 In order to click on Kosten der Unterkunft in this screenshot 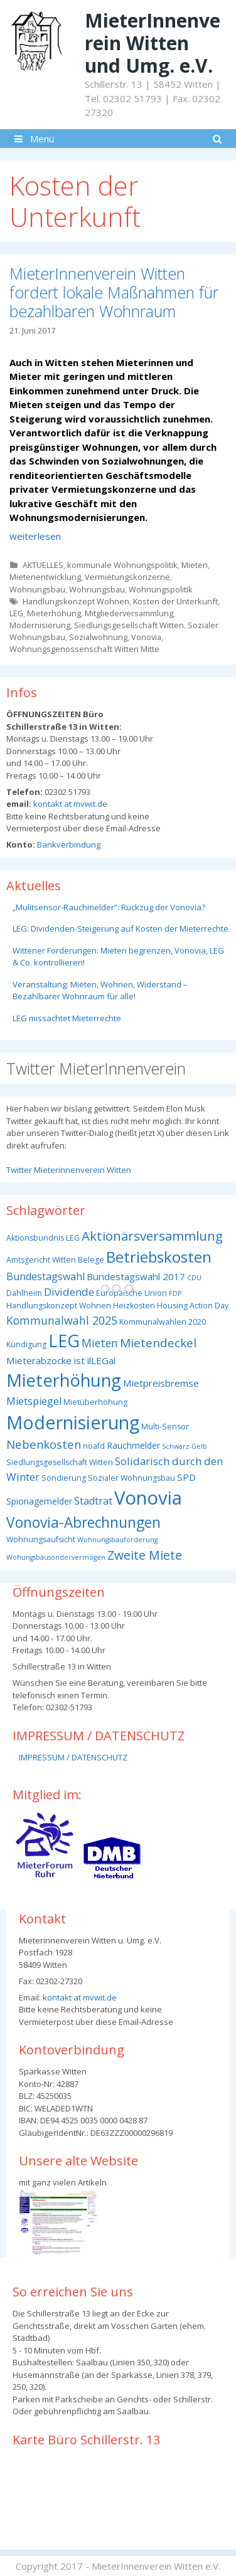, I will do `click(175, 601)`.